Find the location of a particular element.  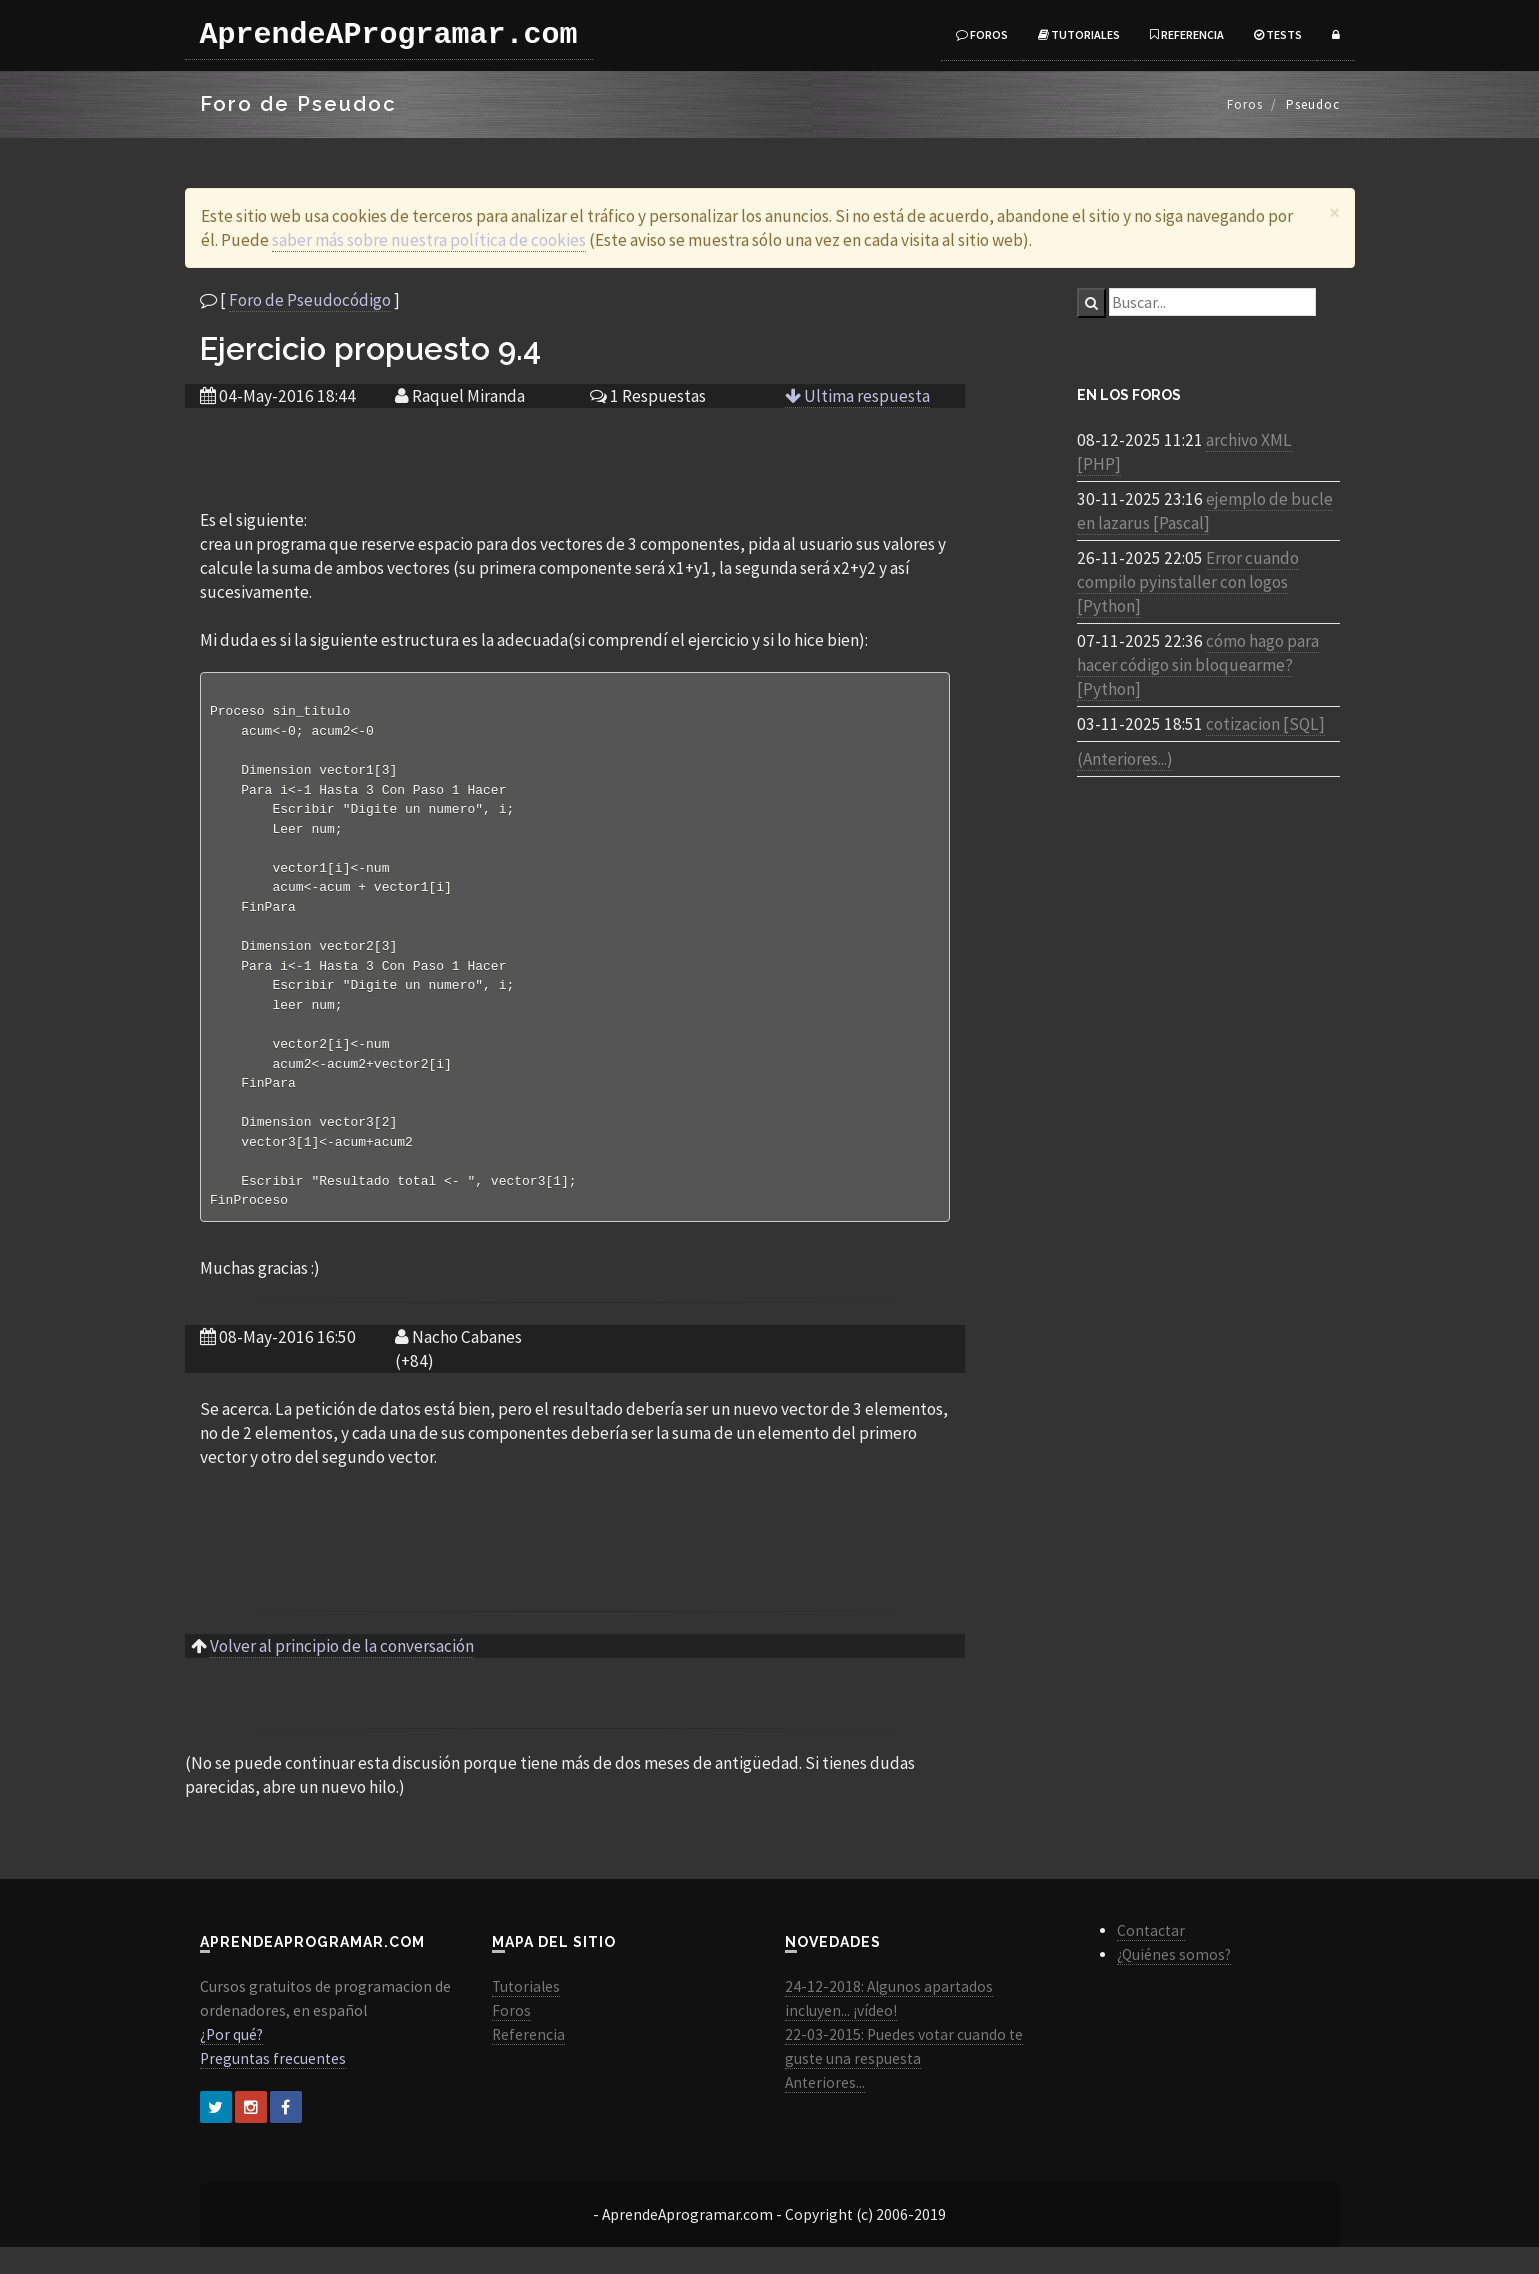

AprendeAProgramar.com is located at coordinates (389, 35).